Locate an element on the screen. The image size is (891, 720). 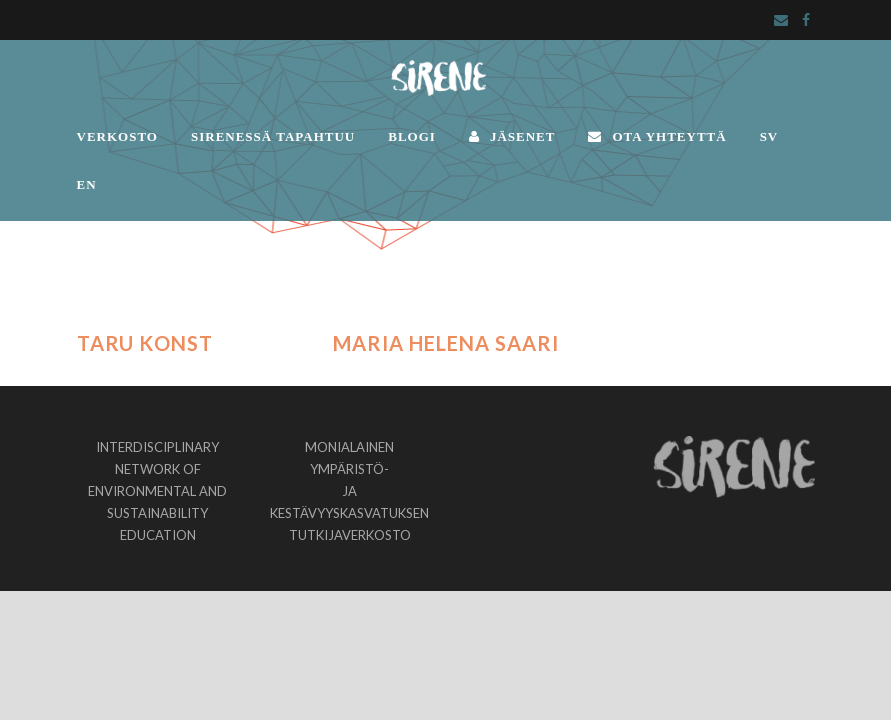
Taru Konst is located at coordinates (145, 343).